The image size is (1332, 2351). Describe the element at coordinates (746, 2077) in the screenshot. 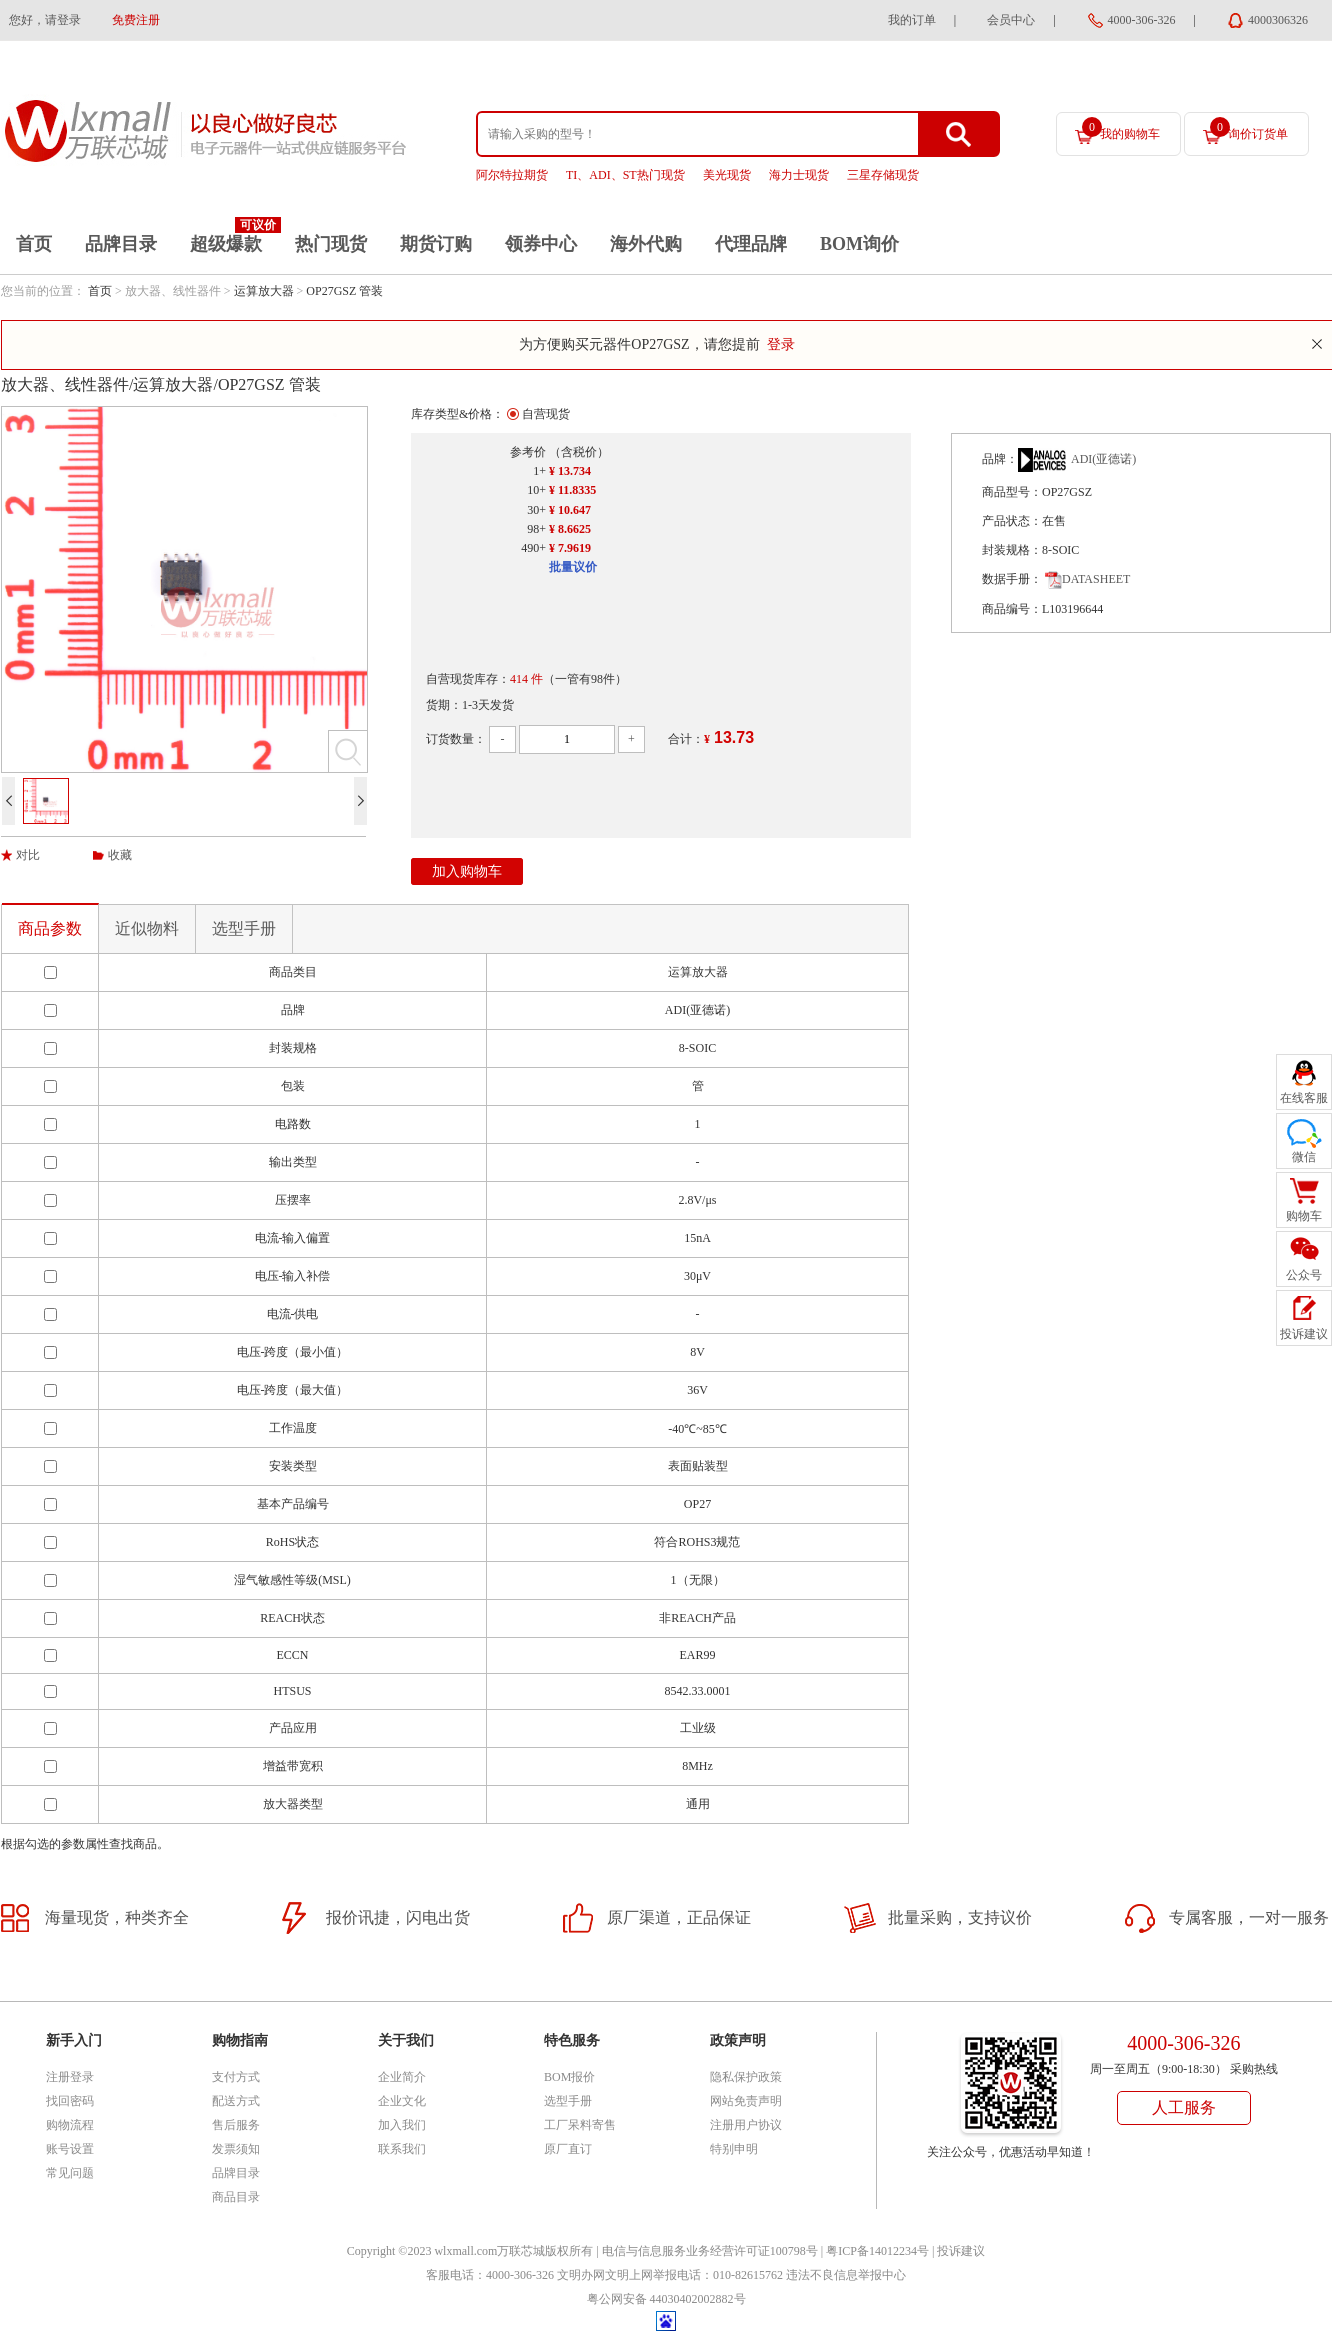

I see `隐私保护政策` at that location.